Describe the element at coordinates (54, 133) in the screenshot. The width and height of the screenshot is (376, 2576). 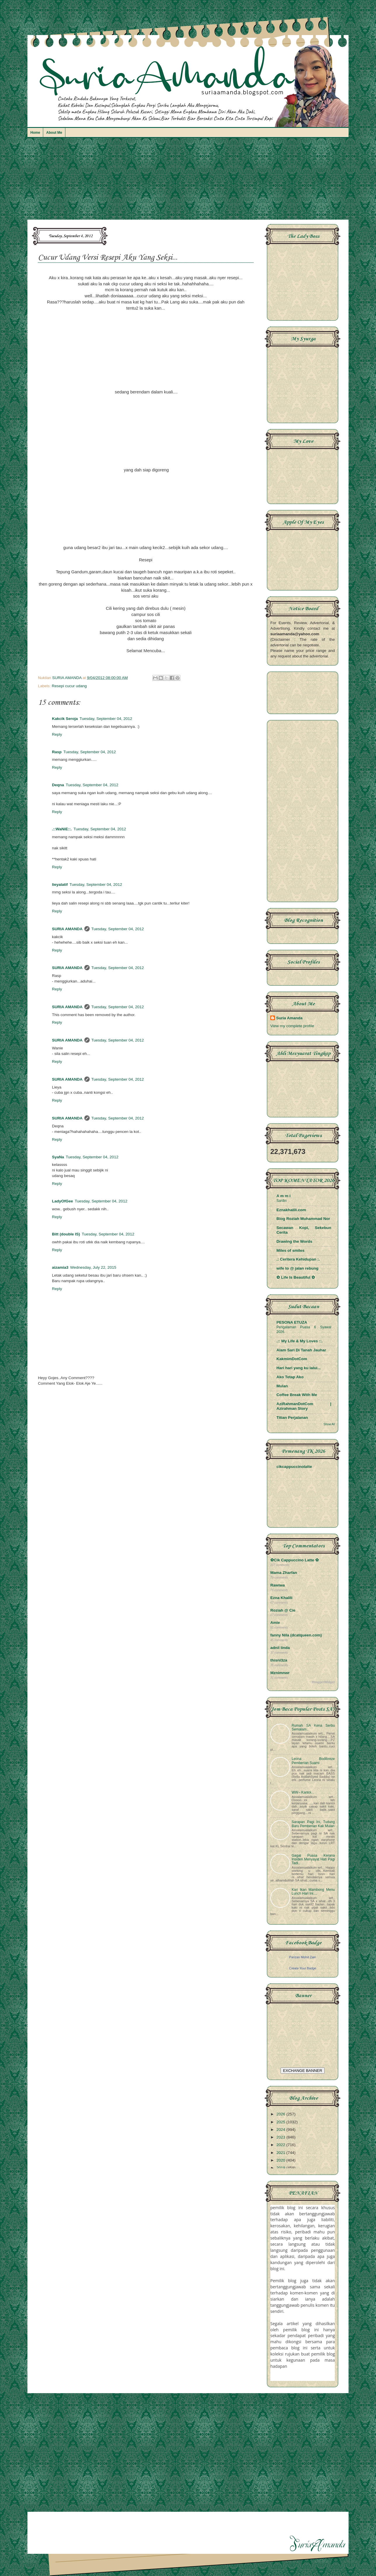
I see `About Me` at that location.